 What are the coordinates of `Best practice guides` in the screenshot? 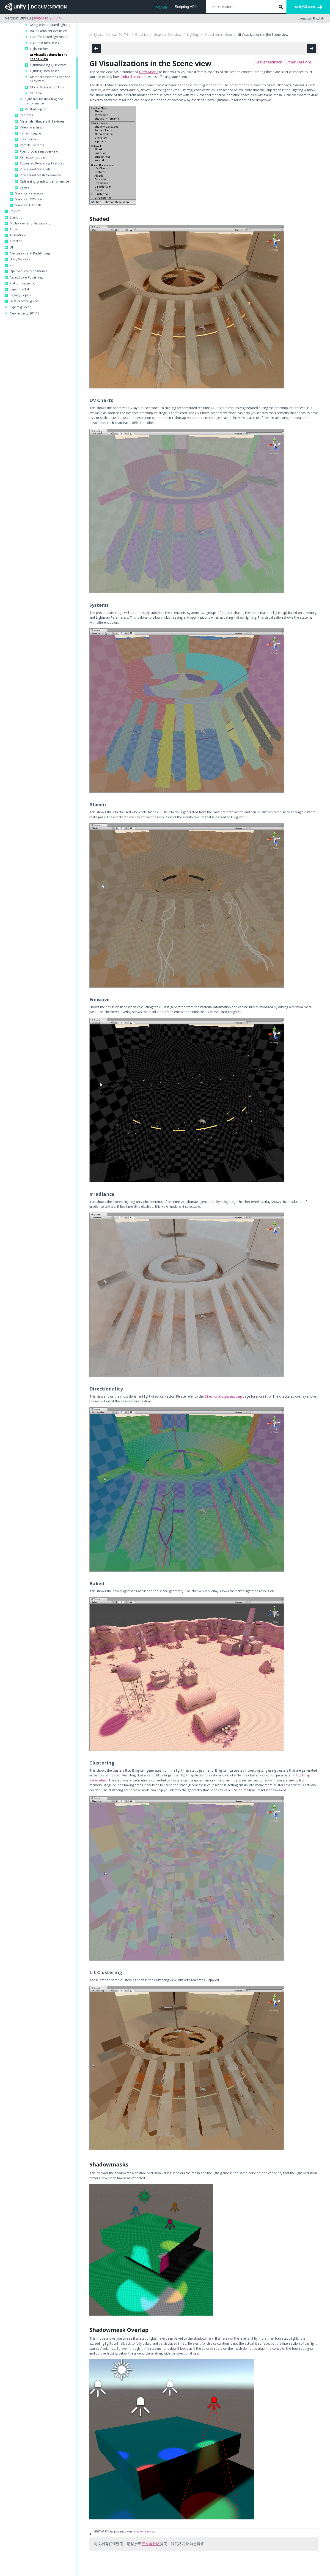 It's located at (25, 301).